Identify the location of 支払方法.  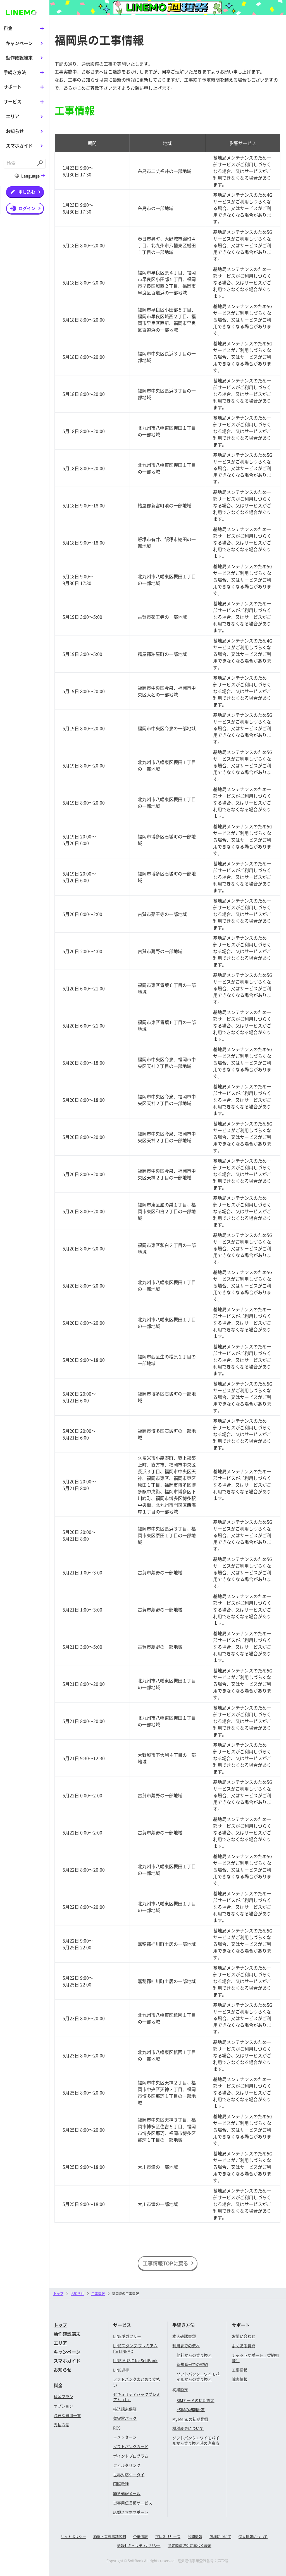
(61, 2424).